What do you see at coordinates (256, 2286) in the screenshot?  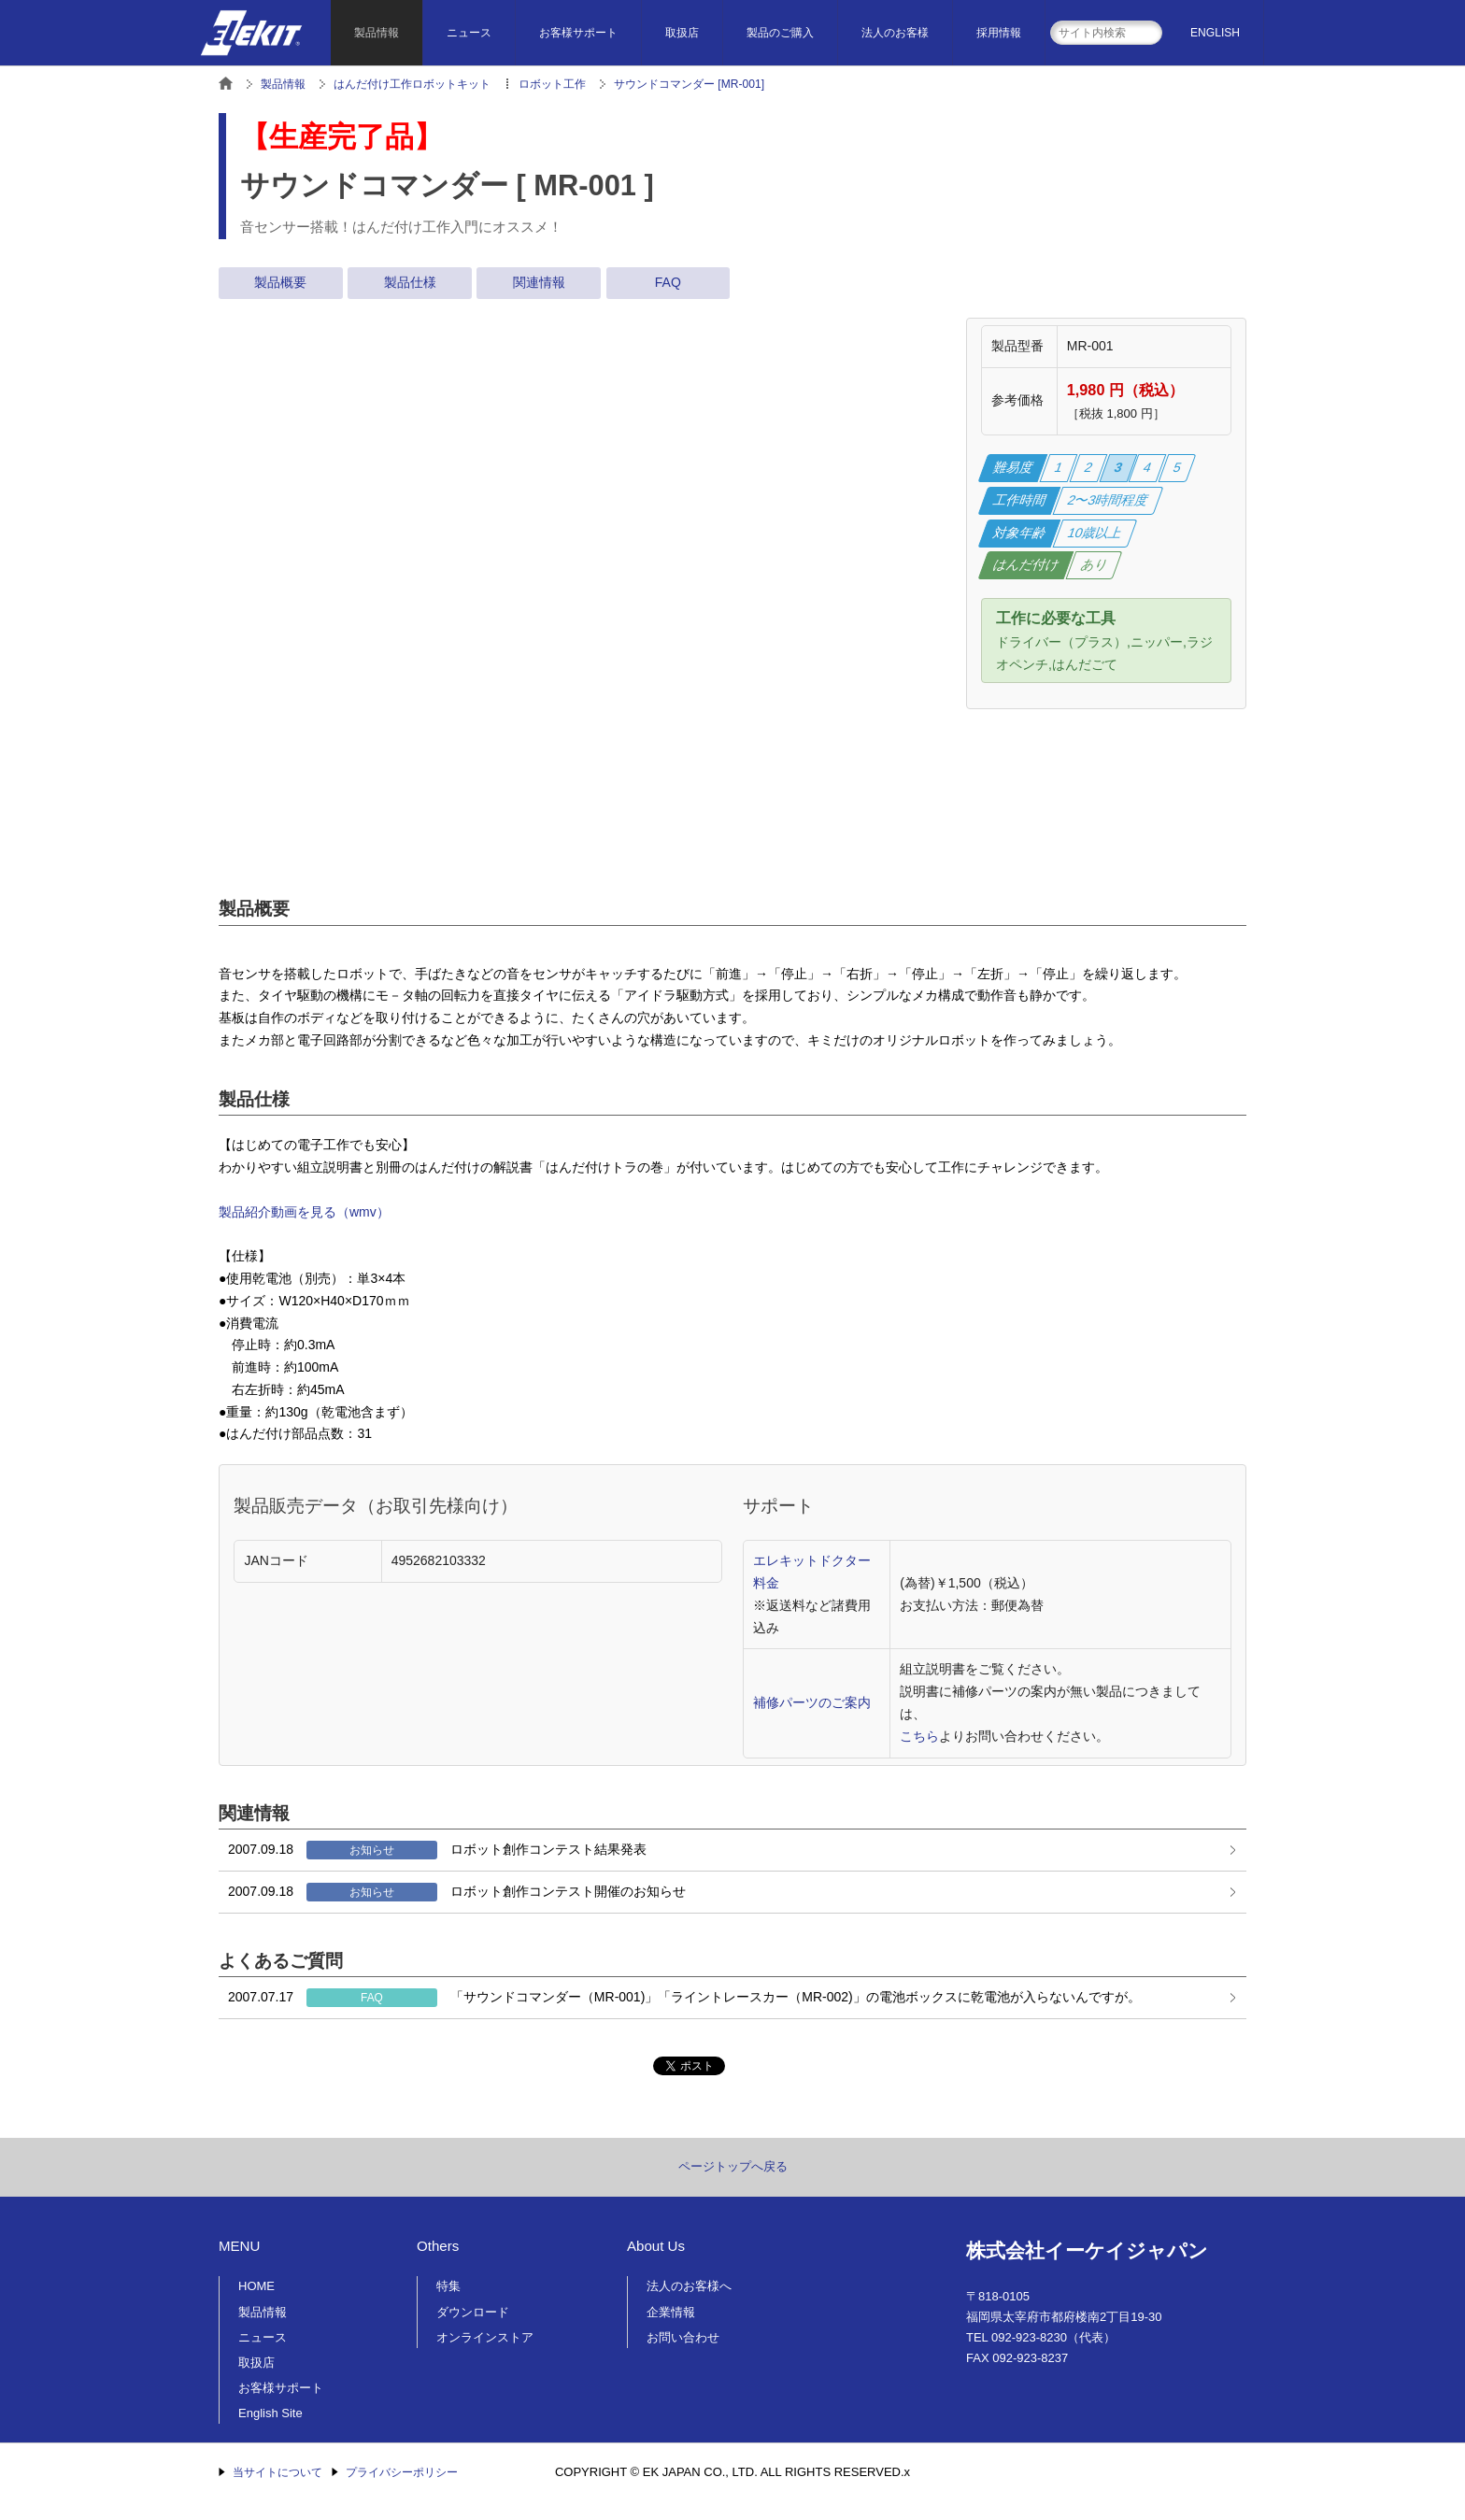 I see `HOME` at bounding box center [256, 2286].